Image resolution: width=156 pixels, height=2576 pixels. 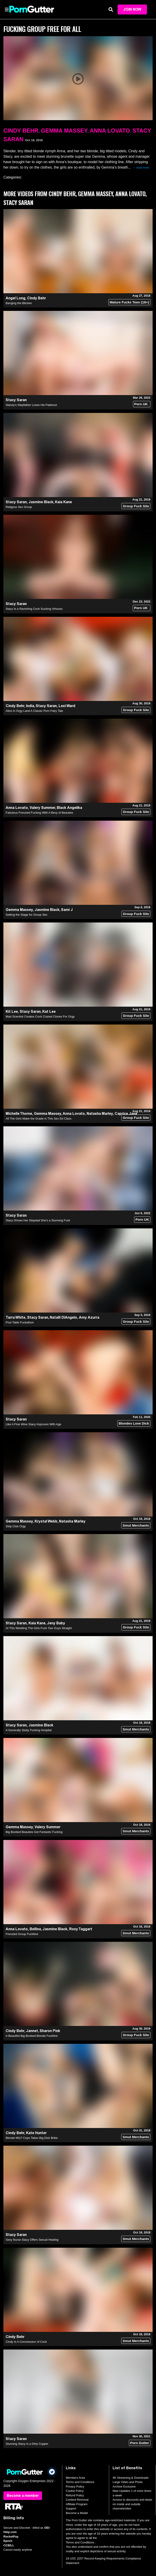 What do you see at coordinates (31, 405) in the screenshot?
I see `Stacey's Stepfather Loses His Patience` at bounding box center [31, 405].